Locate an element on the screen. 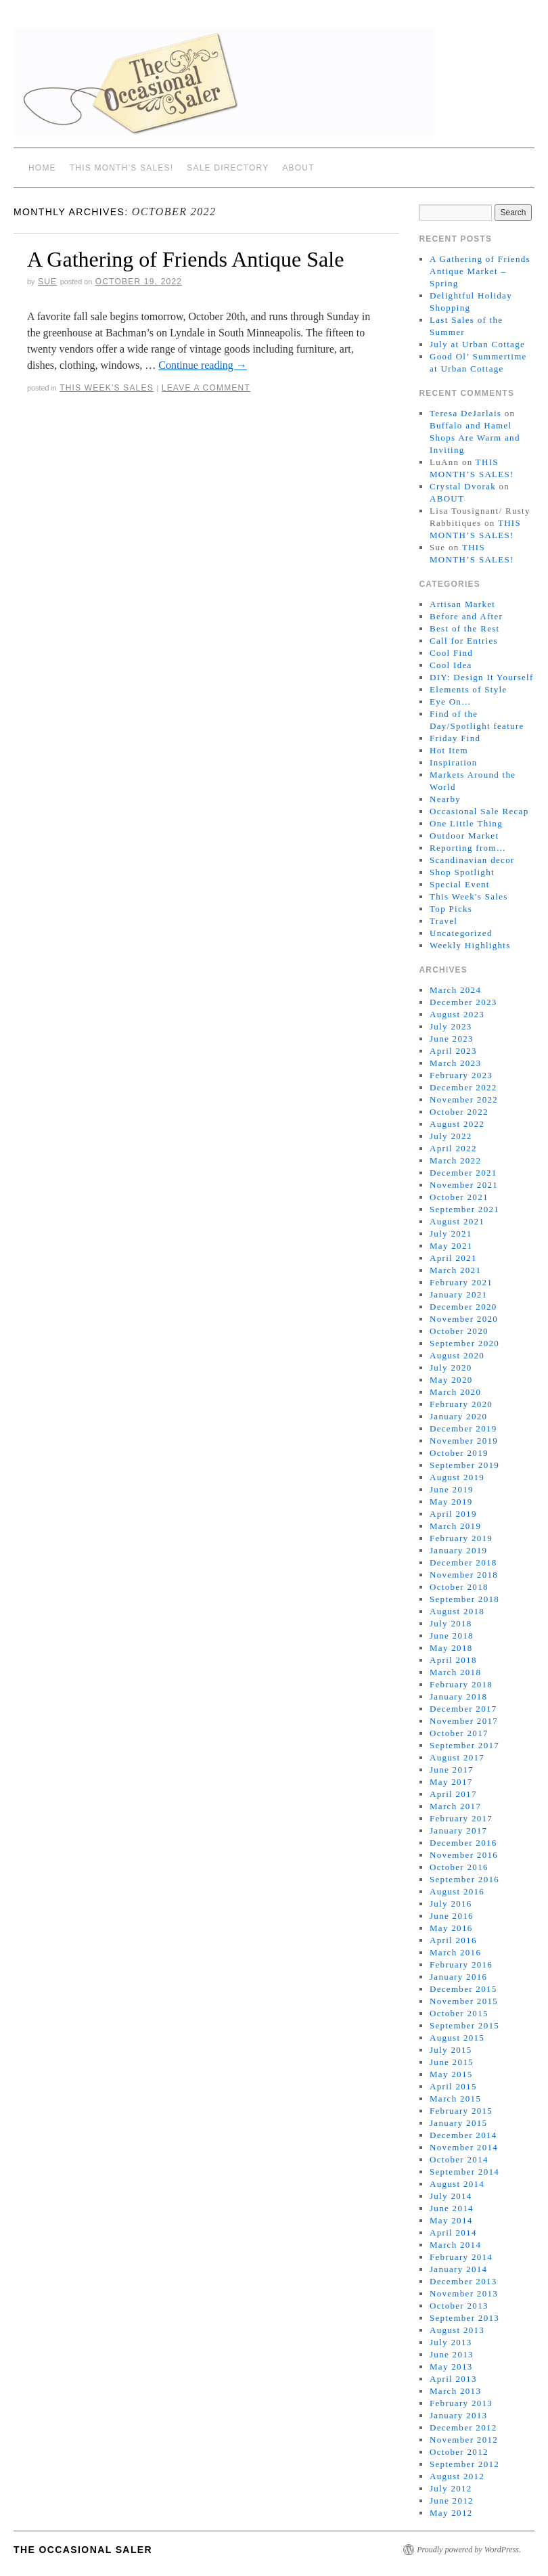 This screenshot has width=548, height=2576. February 2014 is located at coordinates (461, 2257).